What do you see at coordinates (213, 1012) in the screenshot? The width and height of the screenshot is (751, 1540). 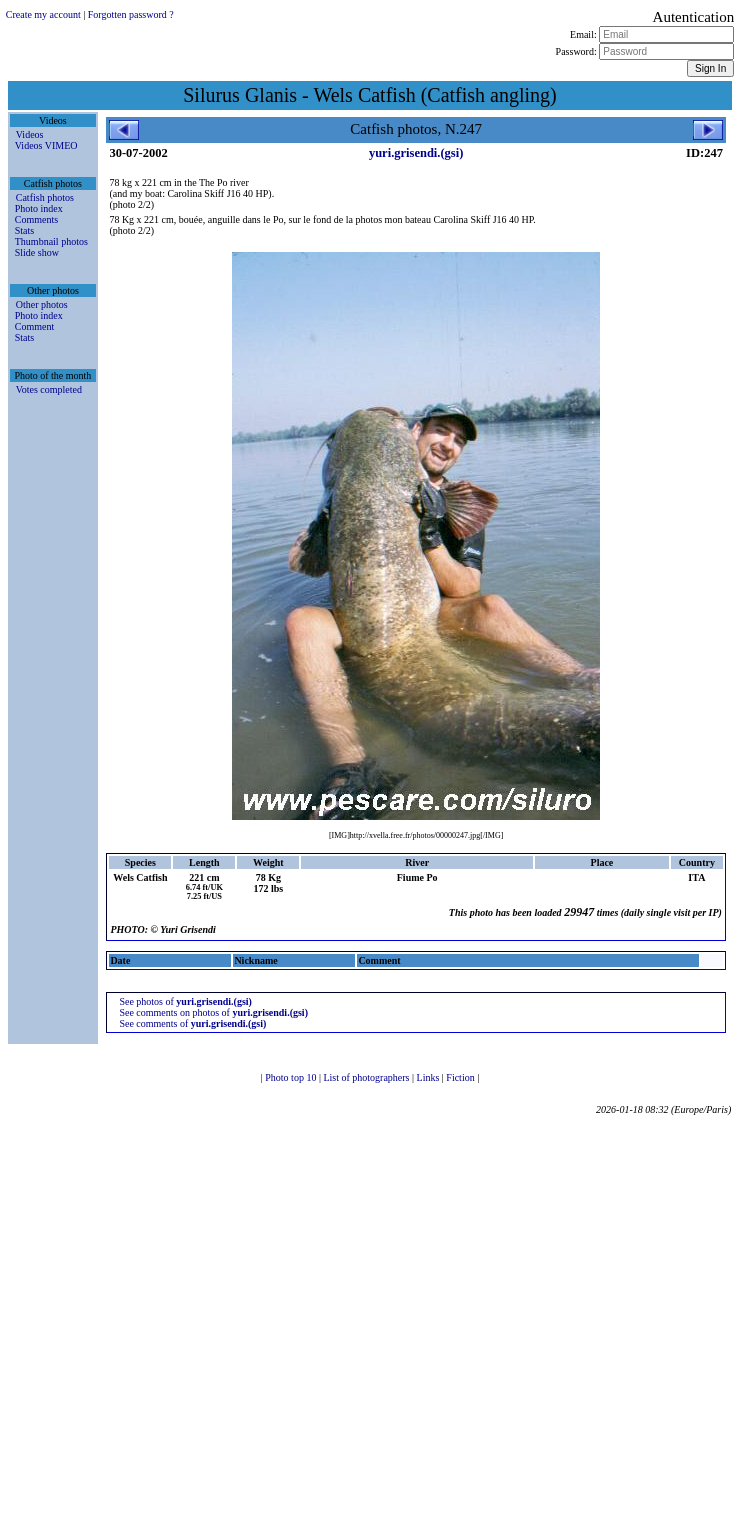 I see `See comments on photos of` at bounding box center [213, 1012].